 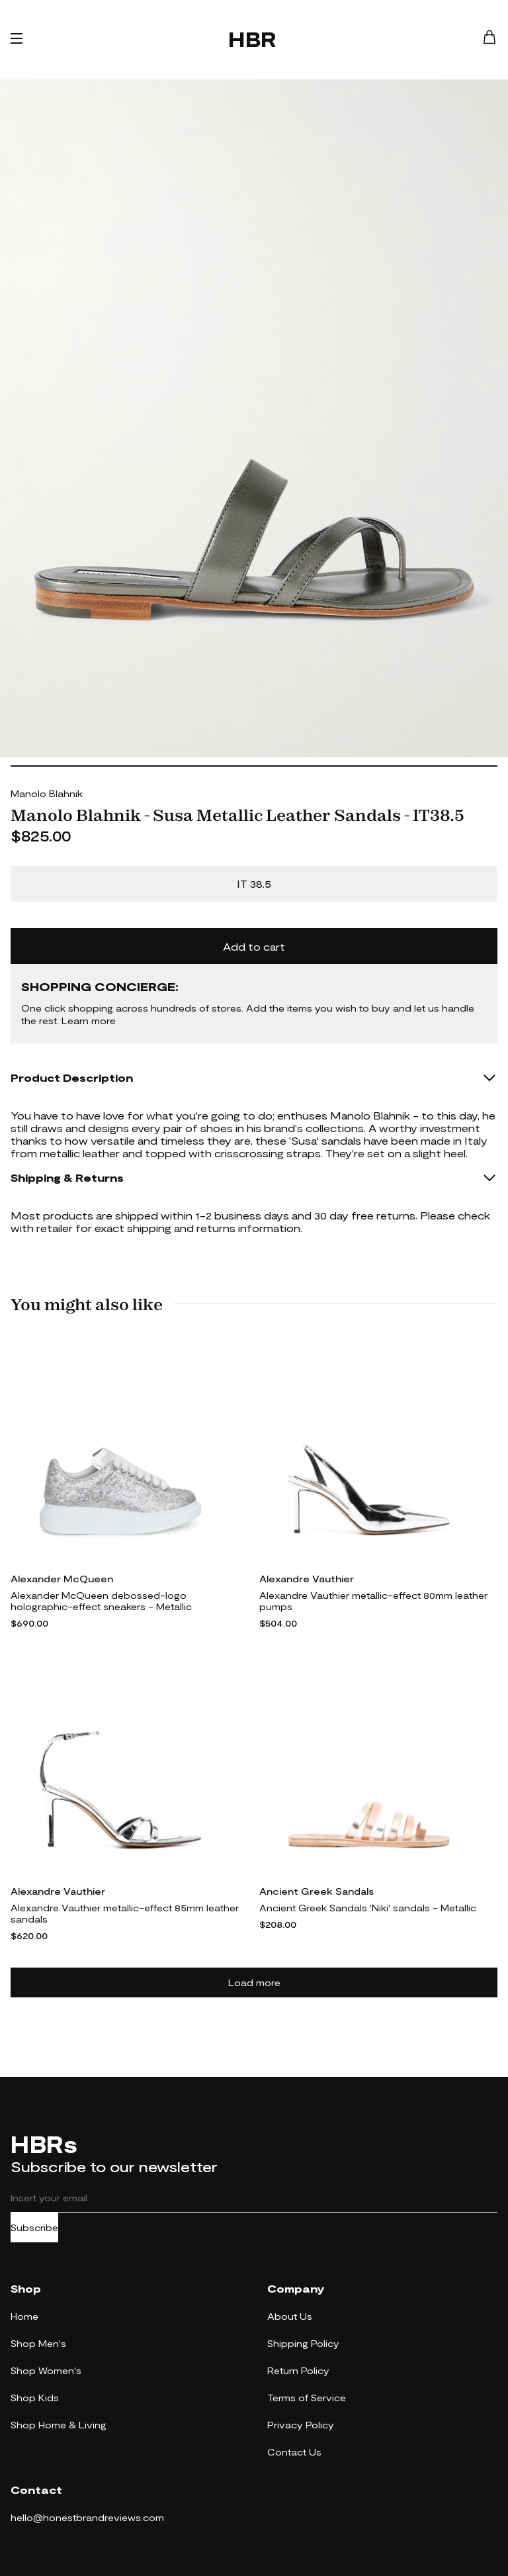 I want to click on Add to cart, so click(x=254, y=946).